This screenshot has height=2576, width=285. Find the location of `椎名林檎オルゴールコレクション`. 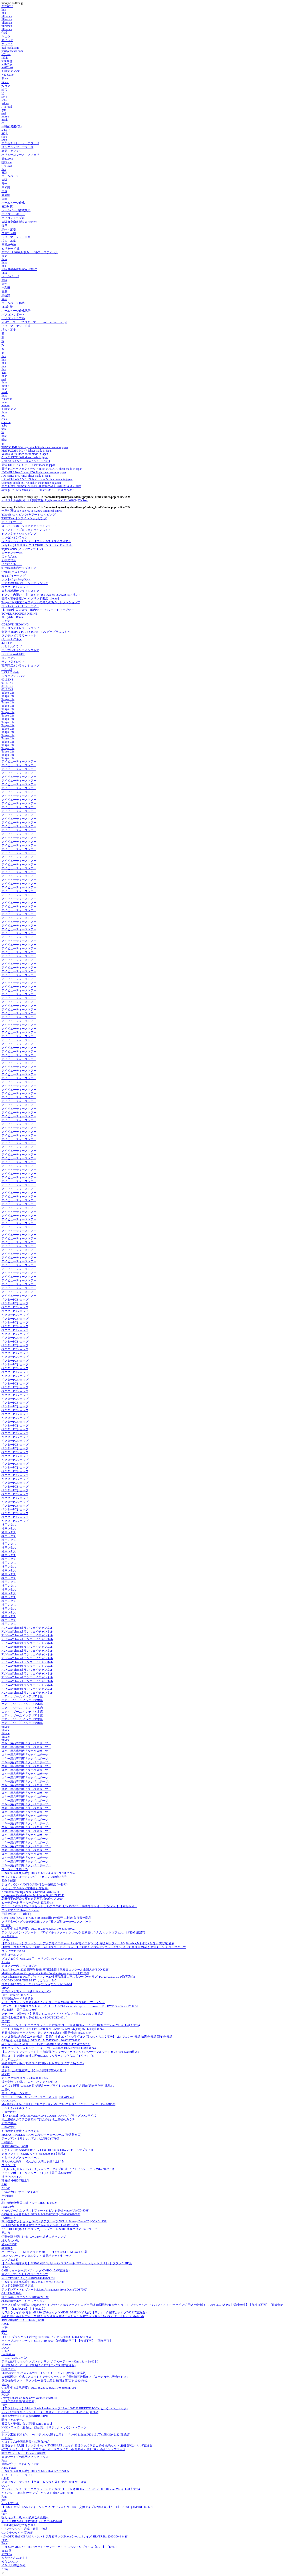

椎名林檎オルゴールコレクション is located at coordinates (23, 2301).